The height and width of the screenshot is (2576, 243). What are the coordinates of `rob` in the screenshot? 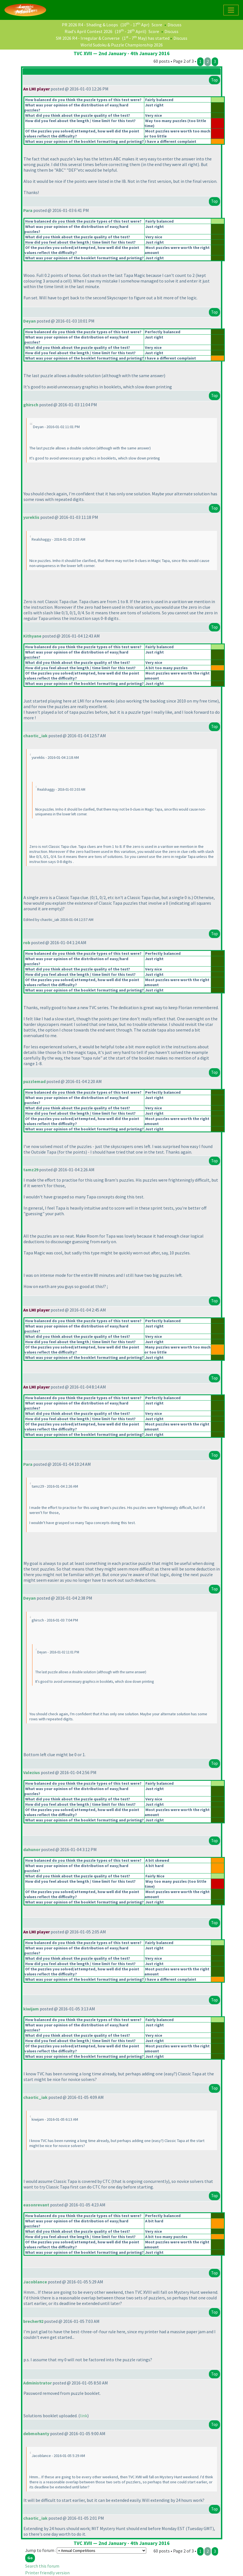 It's located at (26, 942).